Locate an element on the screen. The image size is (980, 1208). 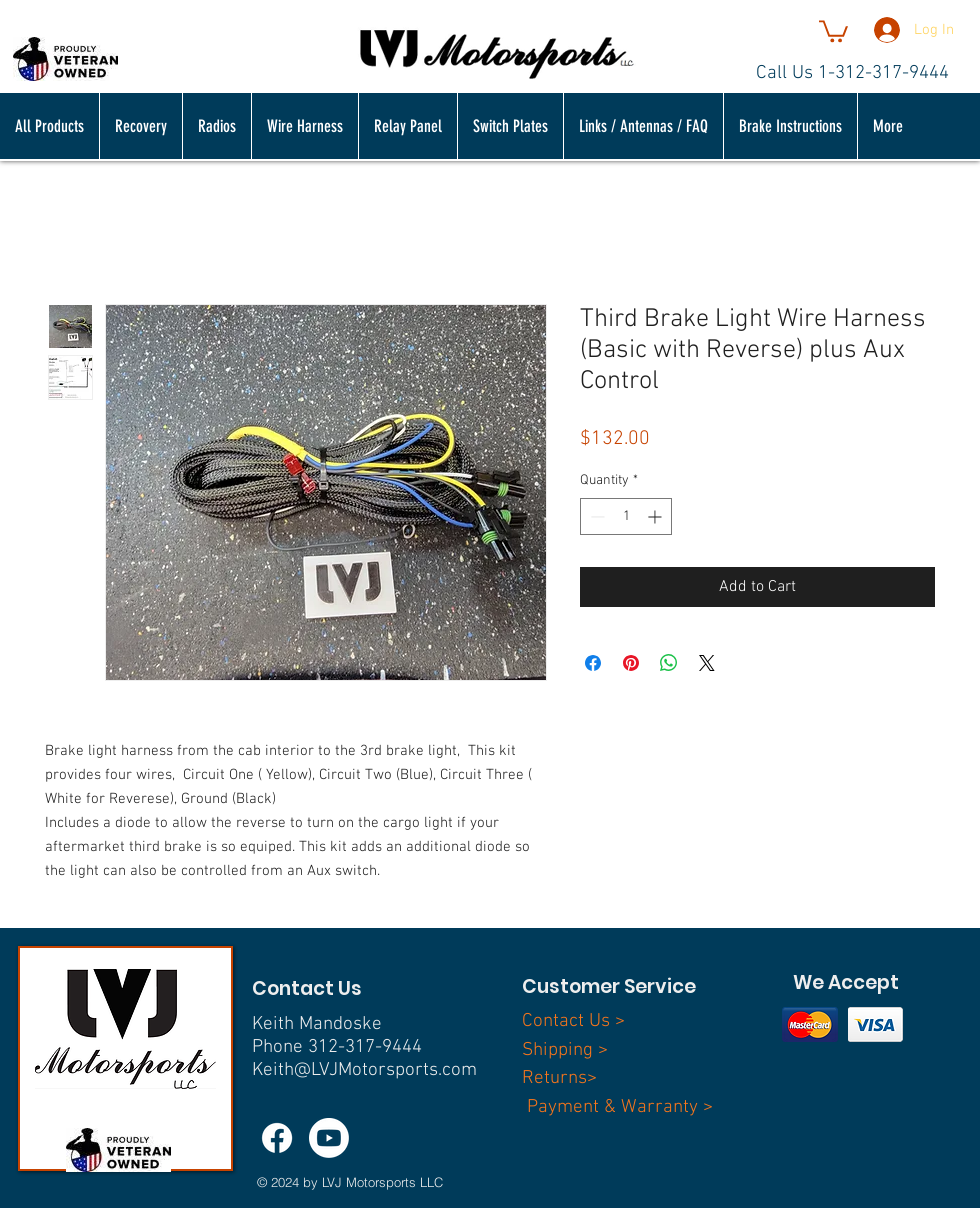
Payment & Warranty > is located at coordinates (620, 1107).